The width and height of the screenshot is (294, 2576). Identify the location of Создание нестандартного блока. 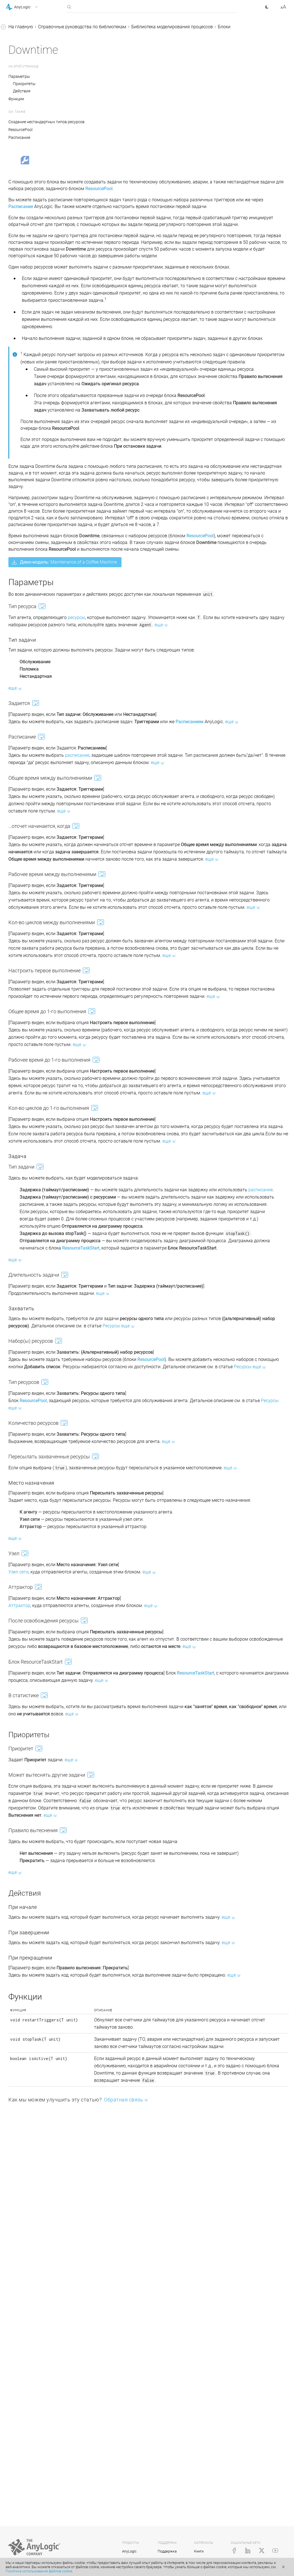
(38, 790).